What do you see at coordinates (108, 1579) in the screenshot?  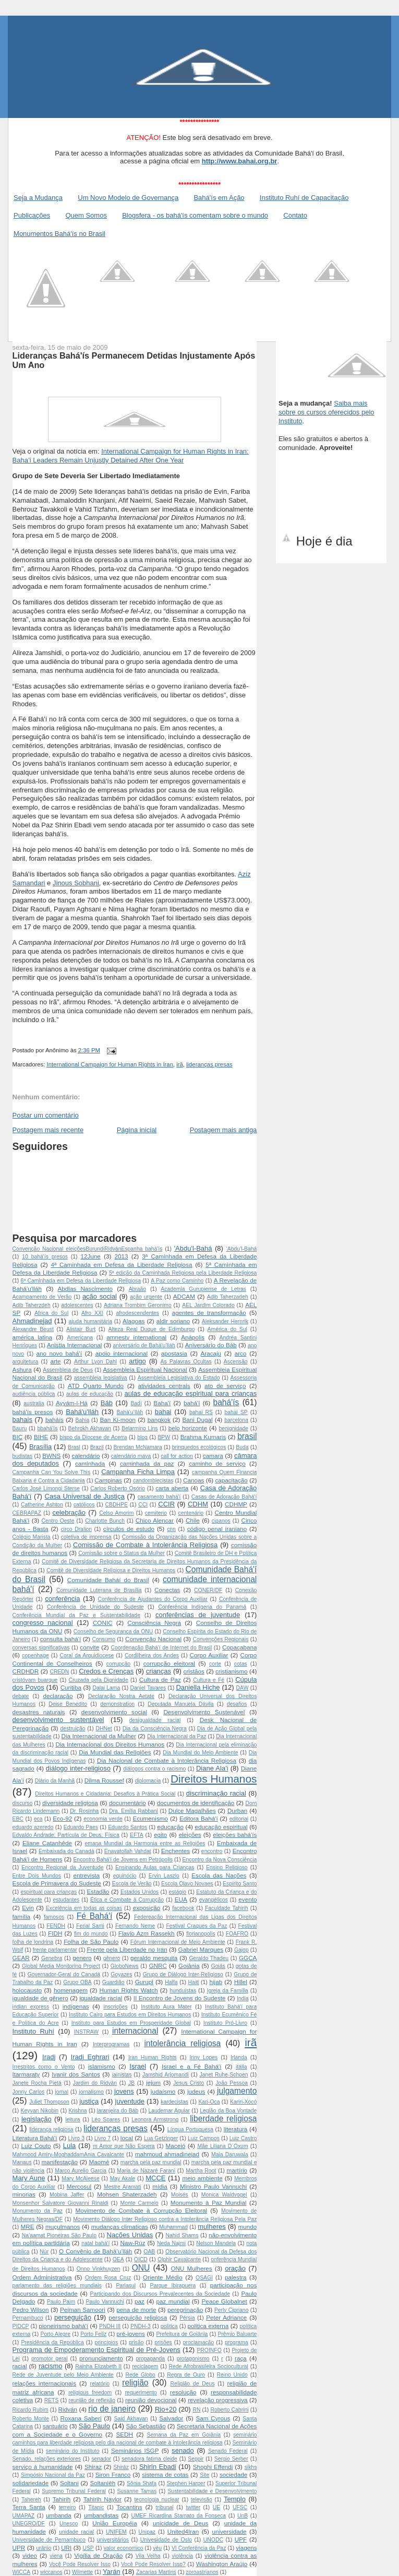 I see `Comunidade Baháí do Brasil` at bounding box center [108, 1579].